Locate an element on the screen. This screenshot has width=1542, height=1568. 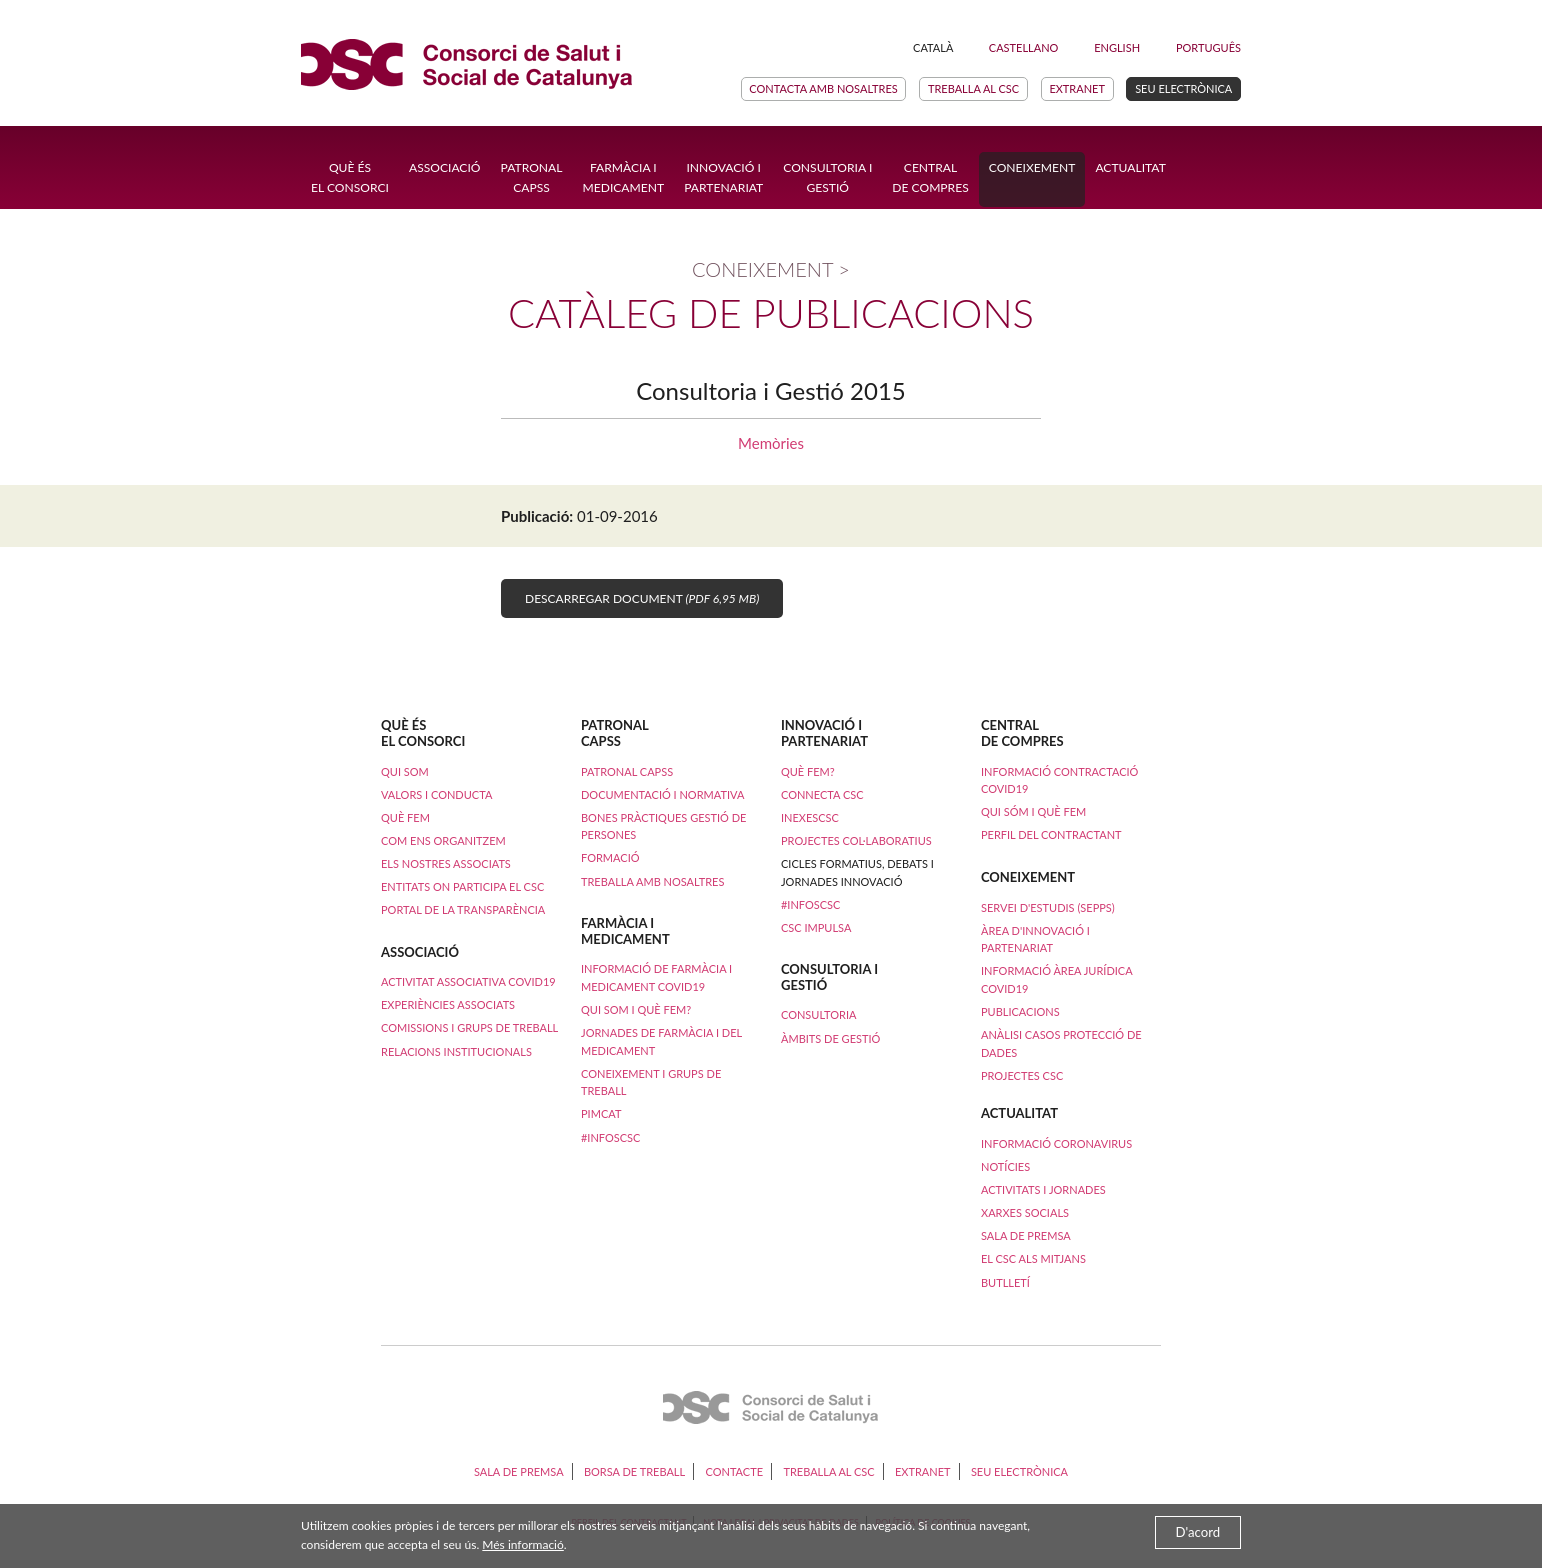
Servei d'Estudis (SEPPS) is located at coordinates (1048, 907).